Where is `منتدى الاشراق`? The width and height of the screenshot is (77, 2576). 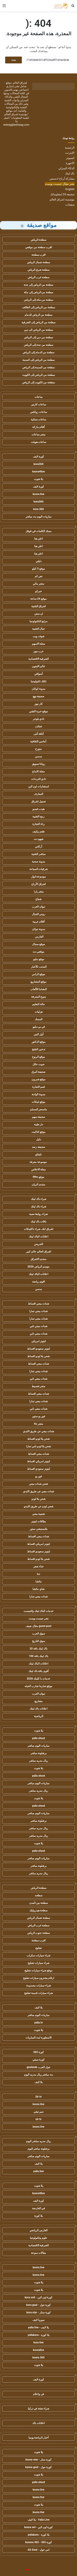
منتدى الاشراق is located at coordinates (38, 1259).